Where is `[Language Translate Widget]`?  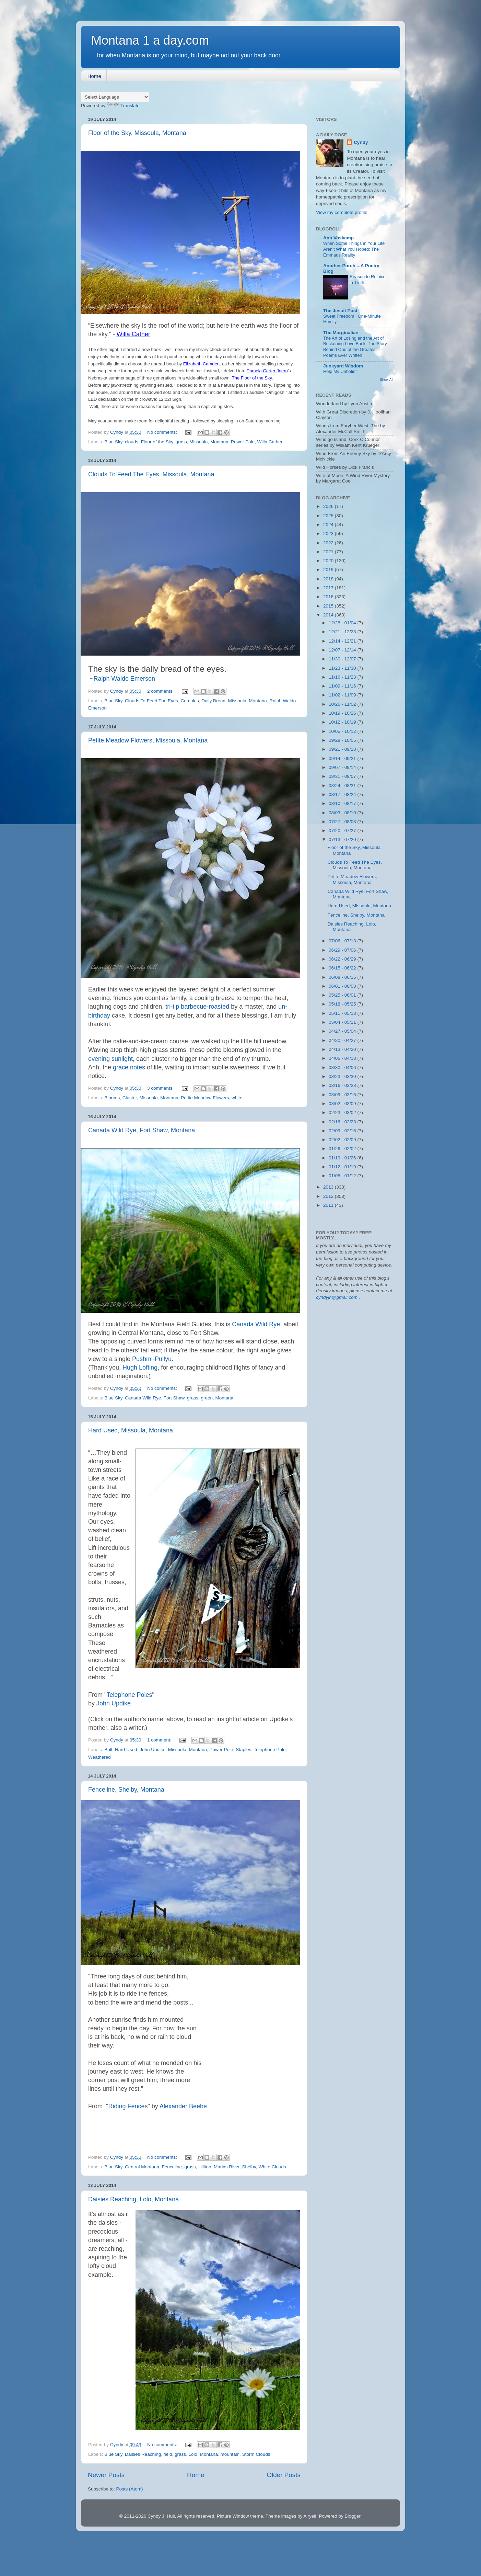
[Language Translate Widget] is located at coordinates (115, 97).